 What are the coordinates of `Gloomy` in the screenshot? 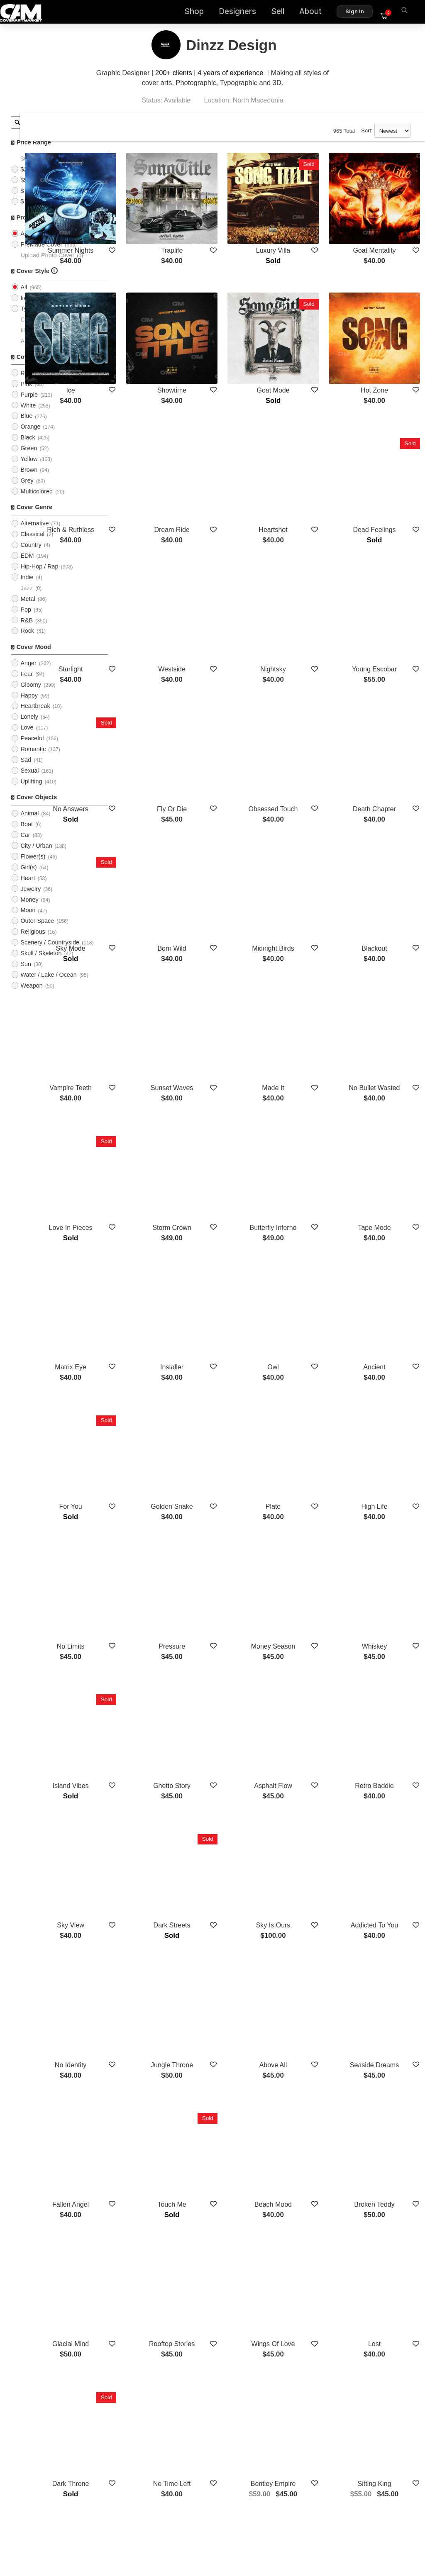 It's located at (30, 694).